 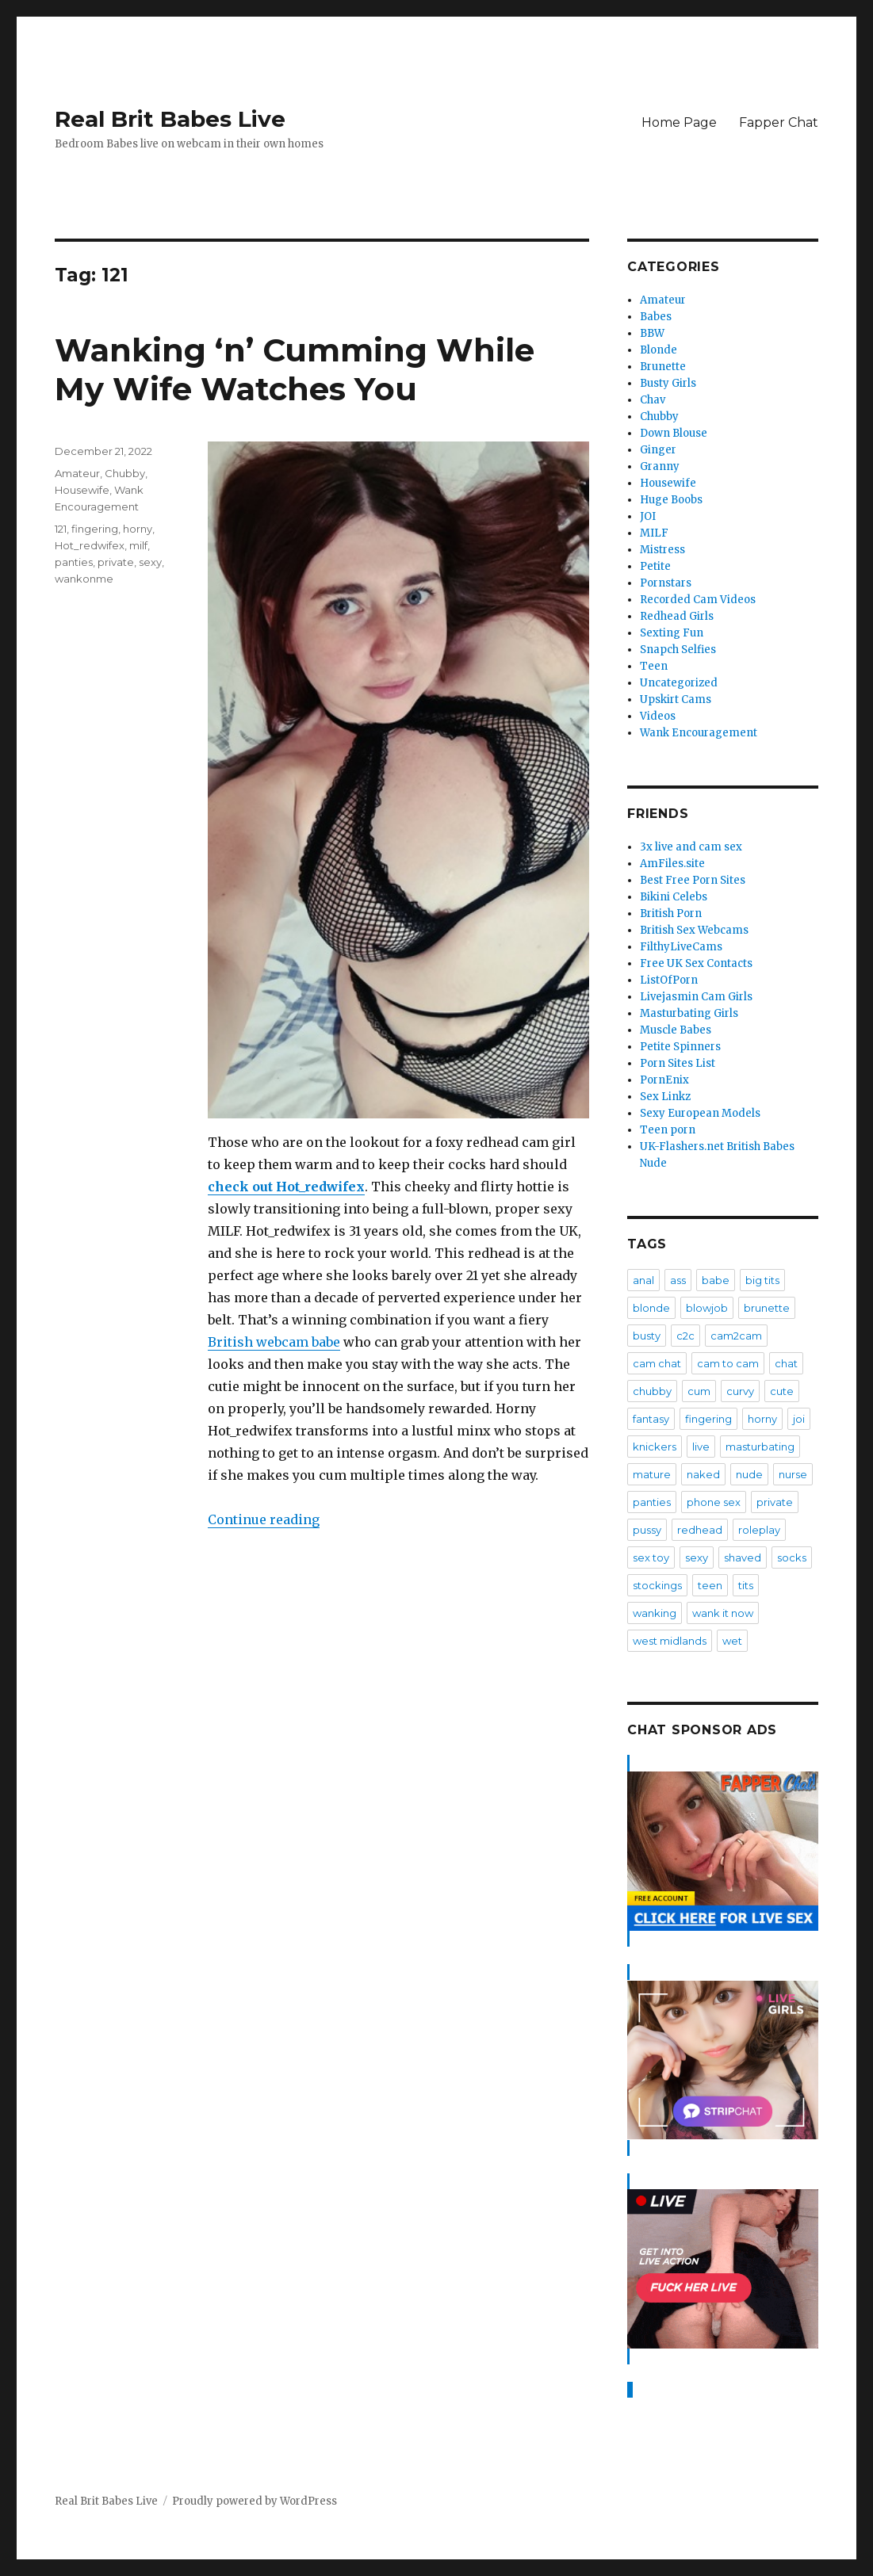 I want to click on British Sex Webcams, so click(x=694, y=930).